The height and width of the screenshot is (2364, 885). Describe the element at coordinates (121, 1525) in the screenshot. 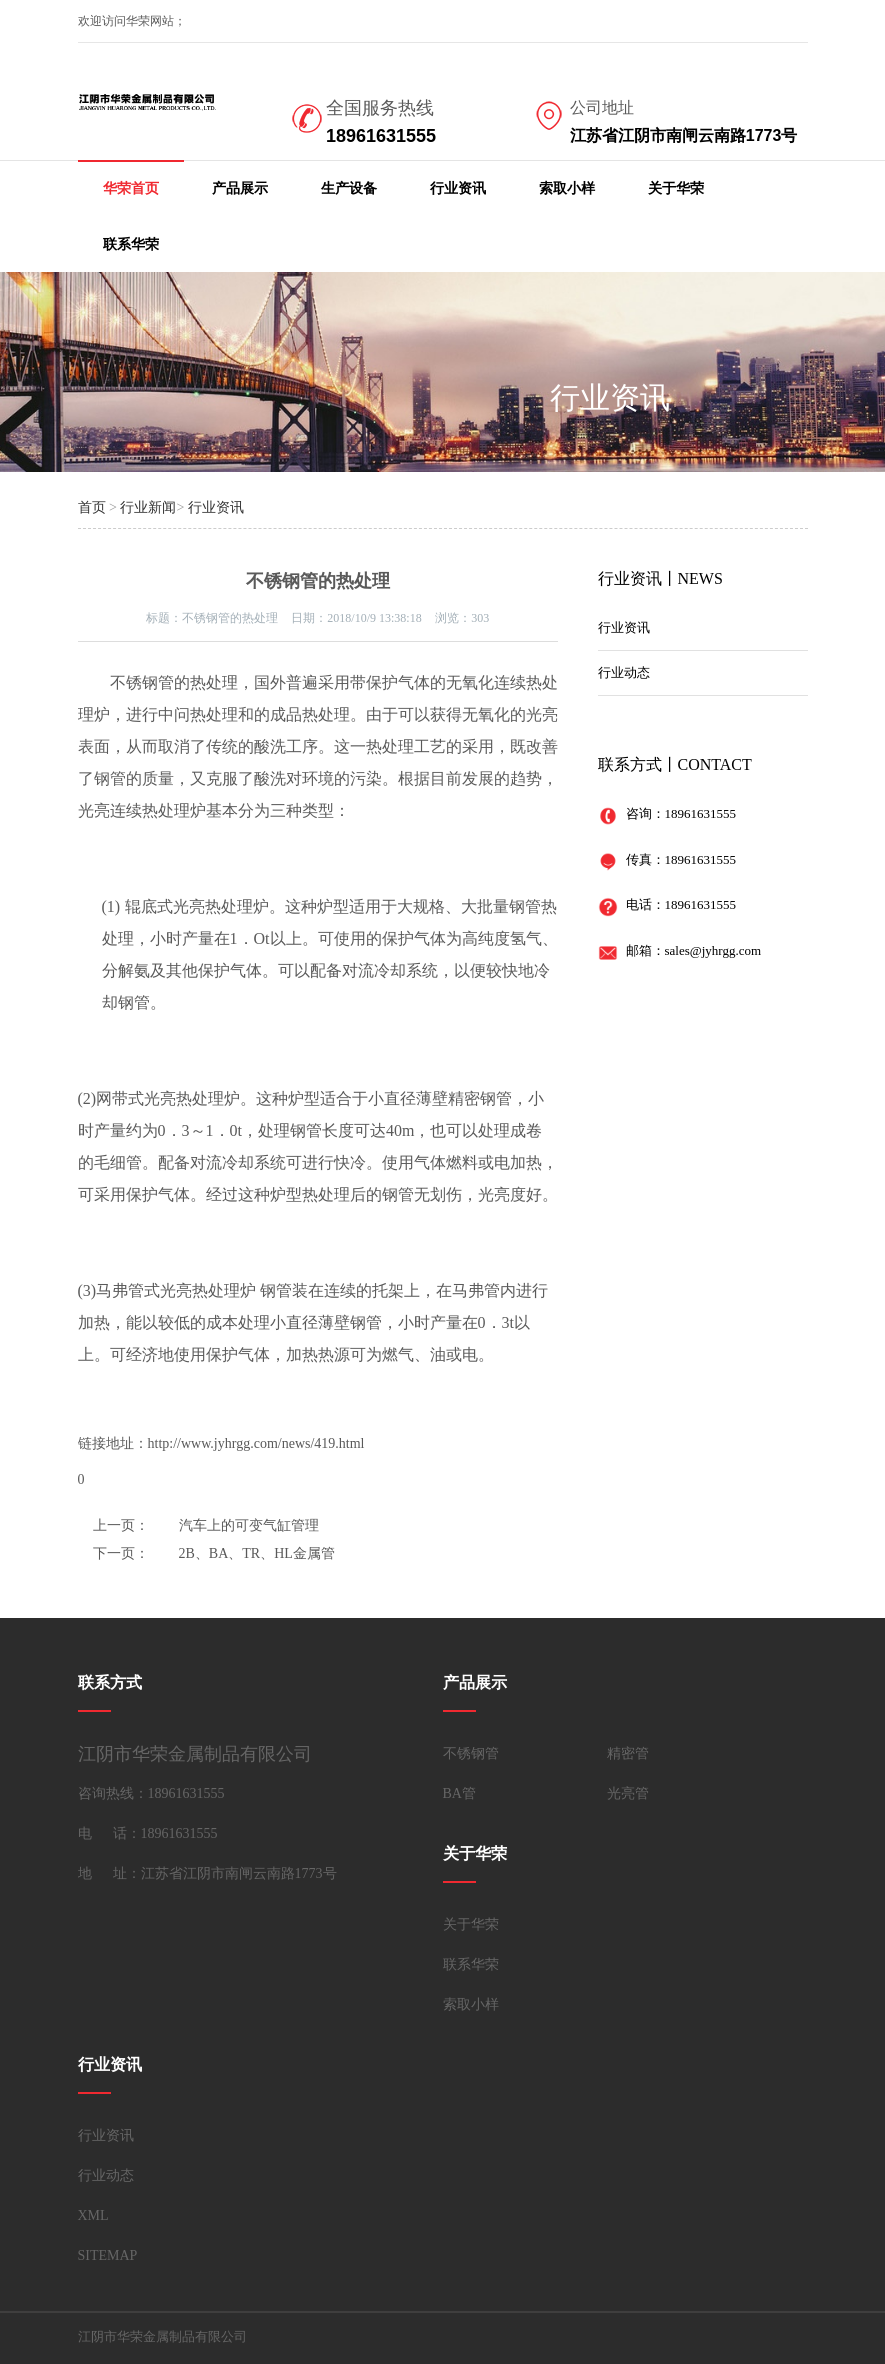

I see `上一页：` at that location.